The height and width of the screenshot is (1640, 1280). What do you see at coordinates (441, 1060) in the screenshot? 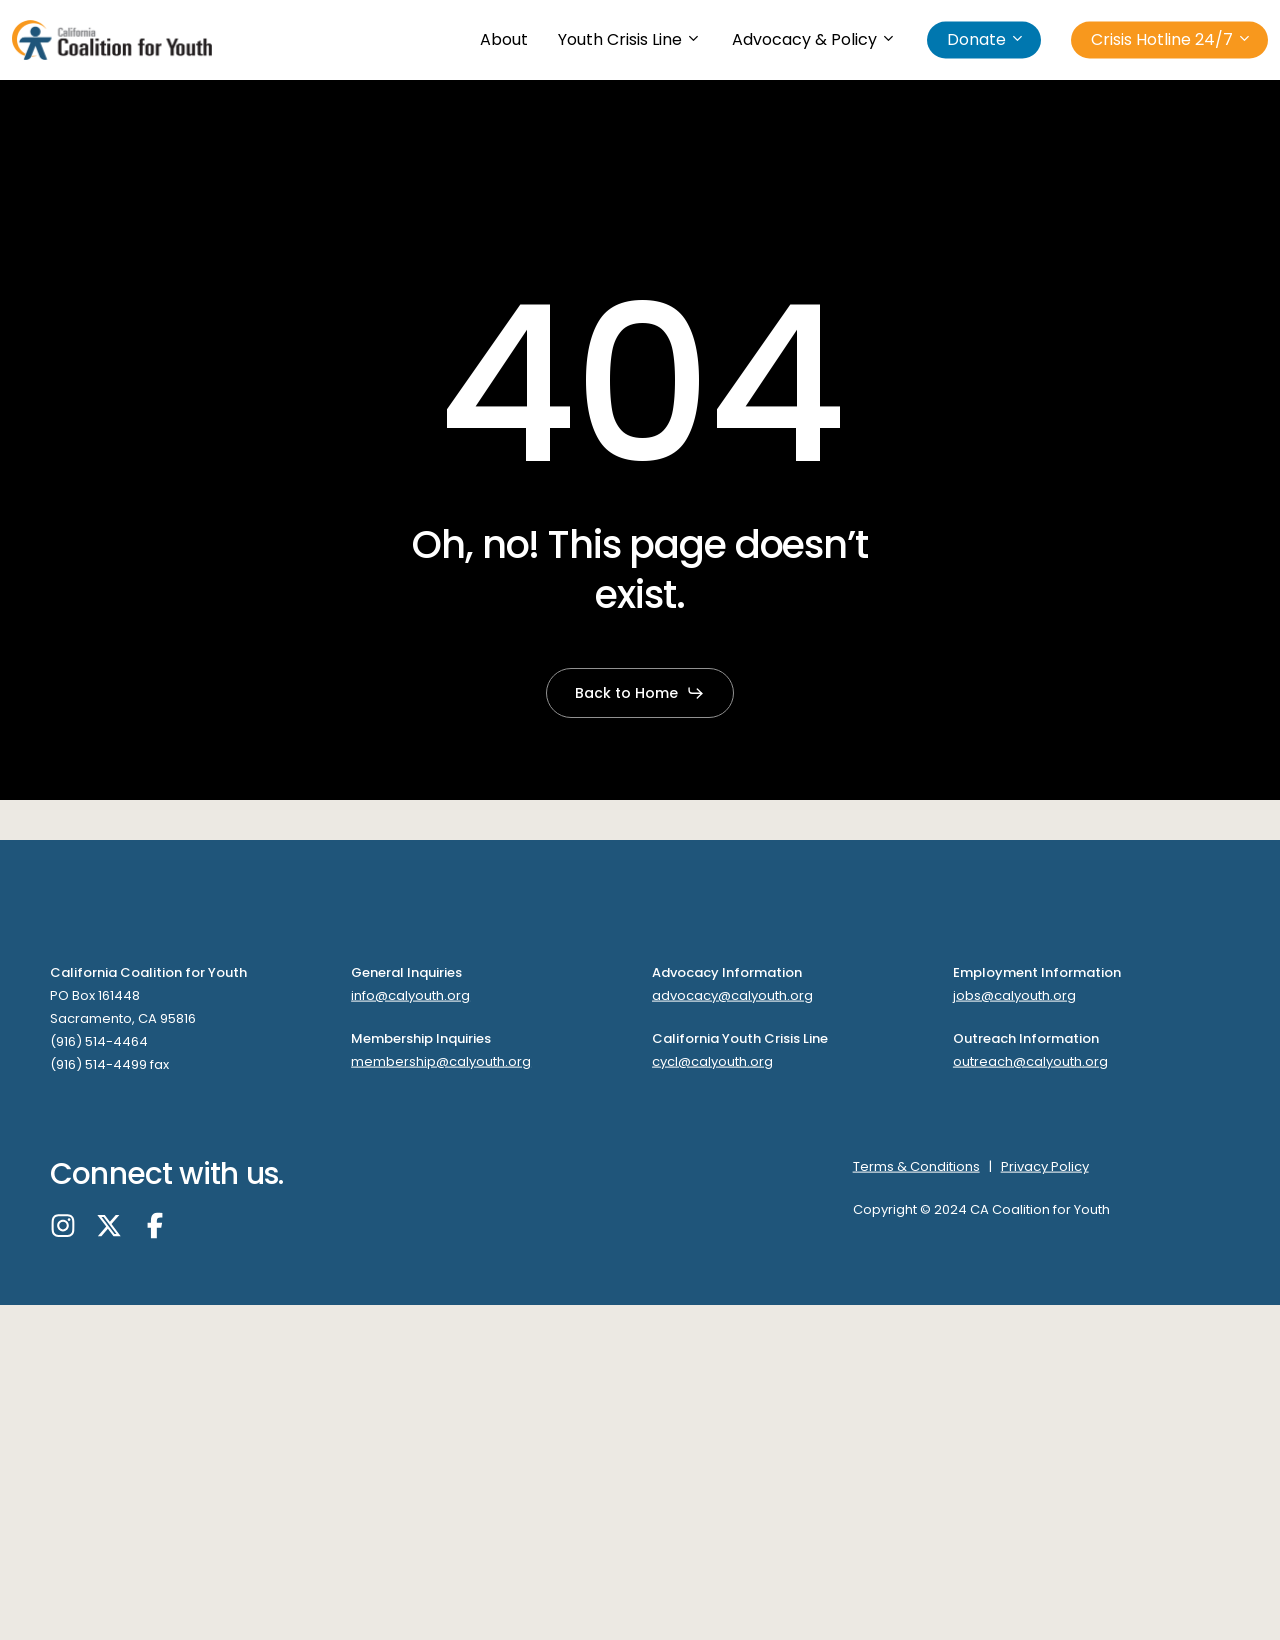
I see `membership@calyouth.org` at bounding box center [441, 1060].